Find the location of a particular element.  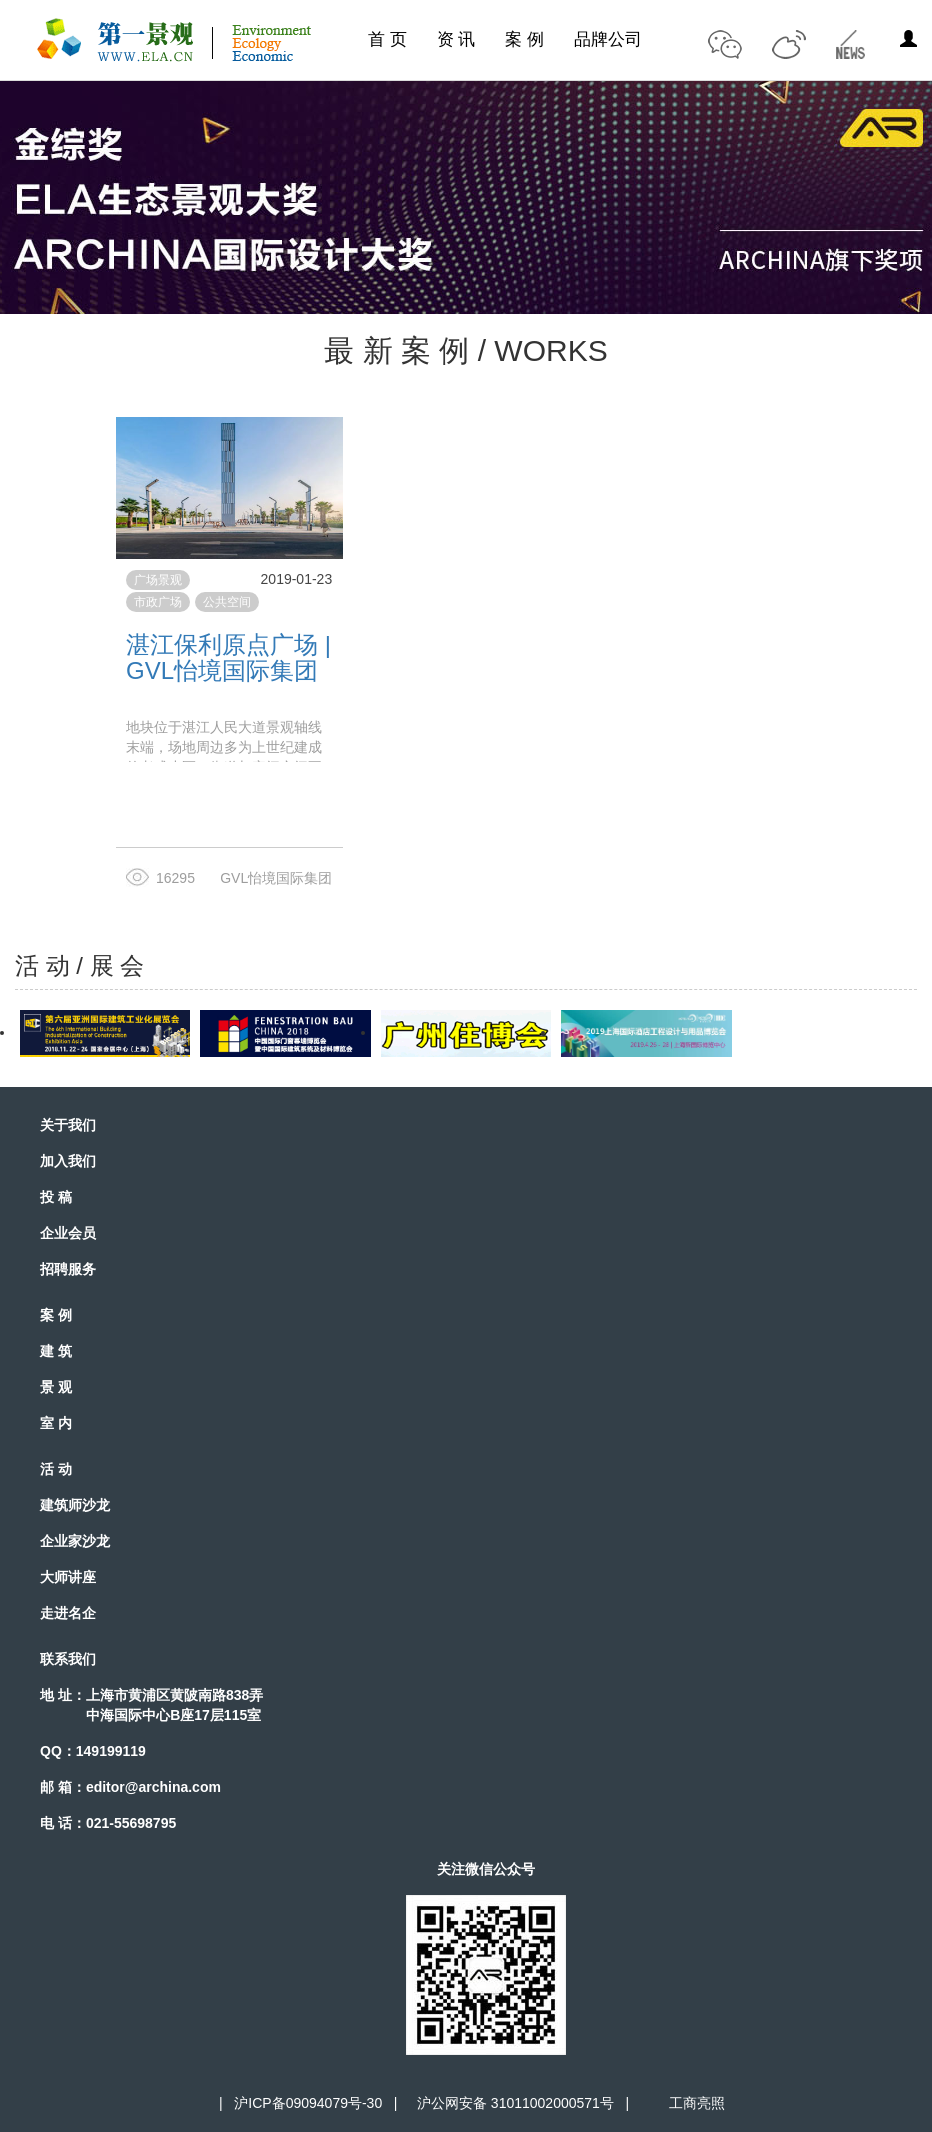

景 观 is located at coordinates (56, 1387).